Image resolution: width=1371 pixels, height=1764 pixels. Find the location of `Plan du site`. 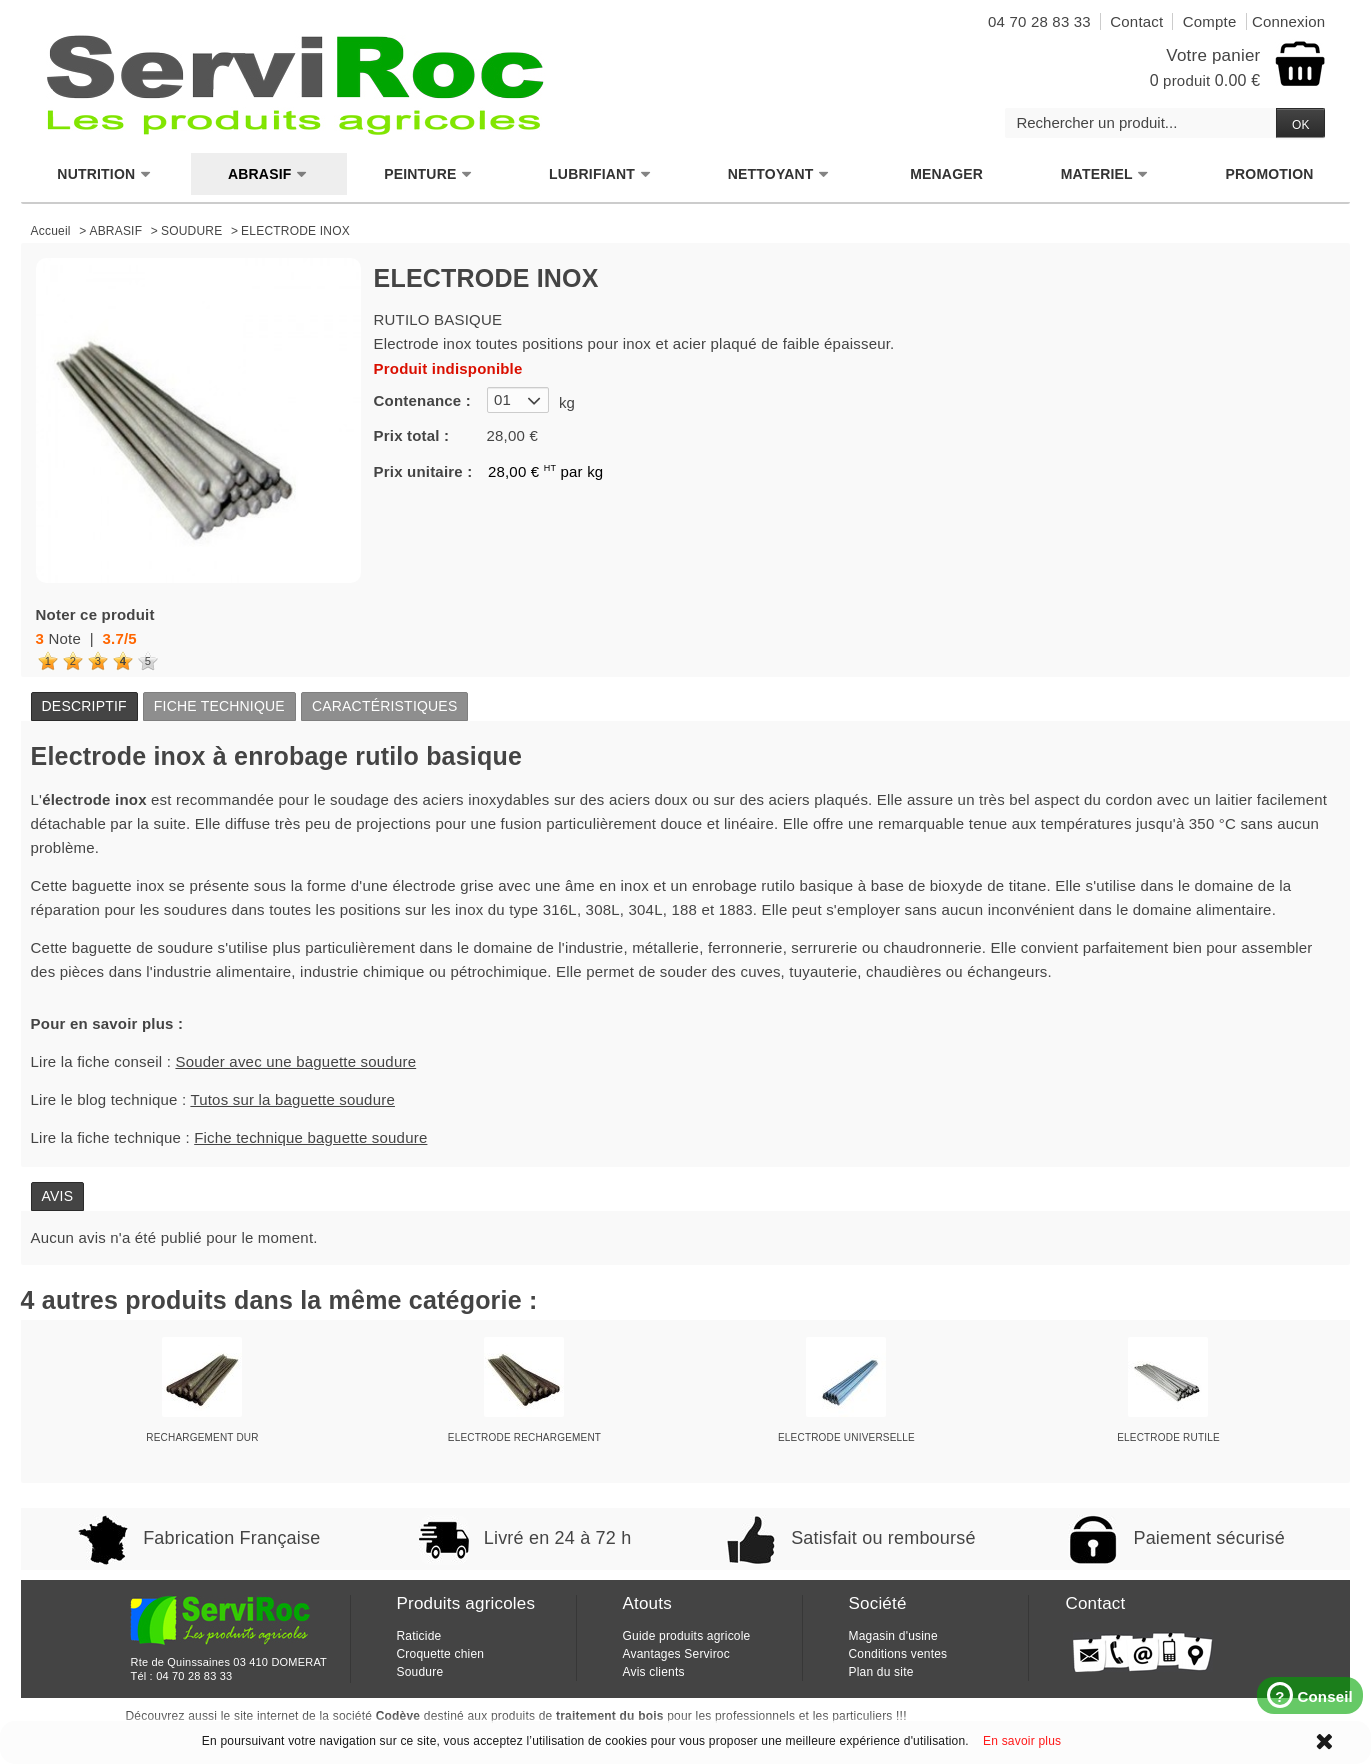

Plan du site is located at coordinates (880, 1672).